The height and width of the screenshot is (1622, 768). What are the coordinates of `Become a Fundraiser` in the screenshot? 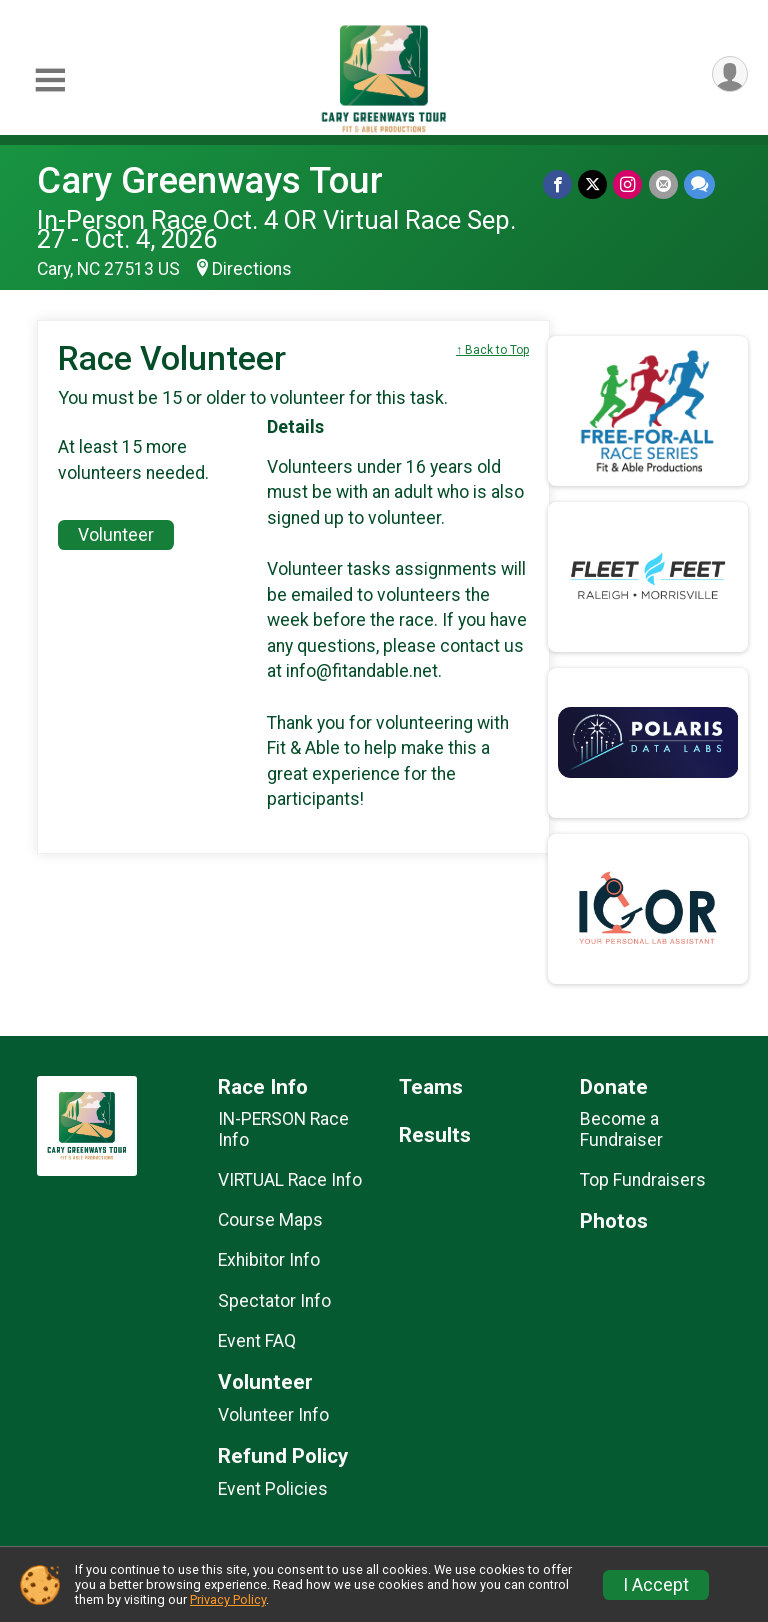 It's located at (621, 1129).